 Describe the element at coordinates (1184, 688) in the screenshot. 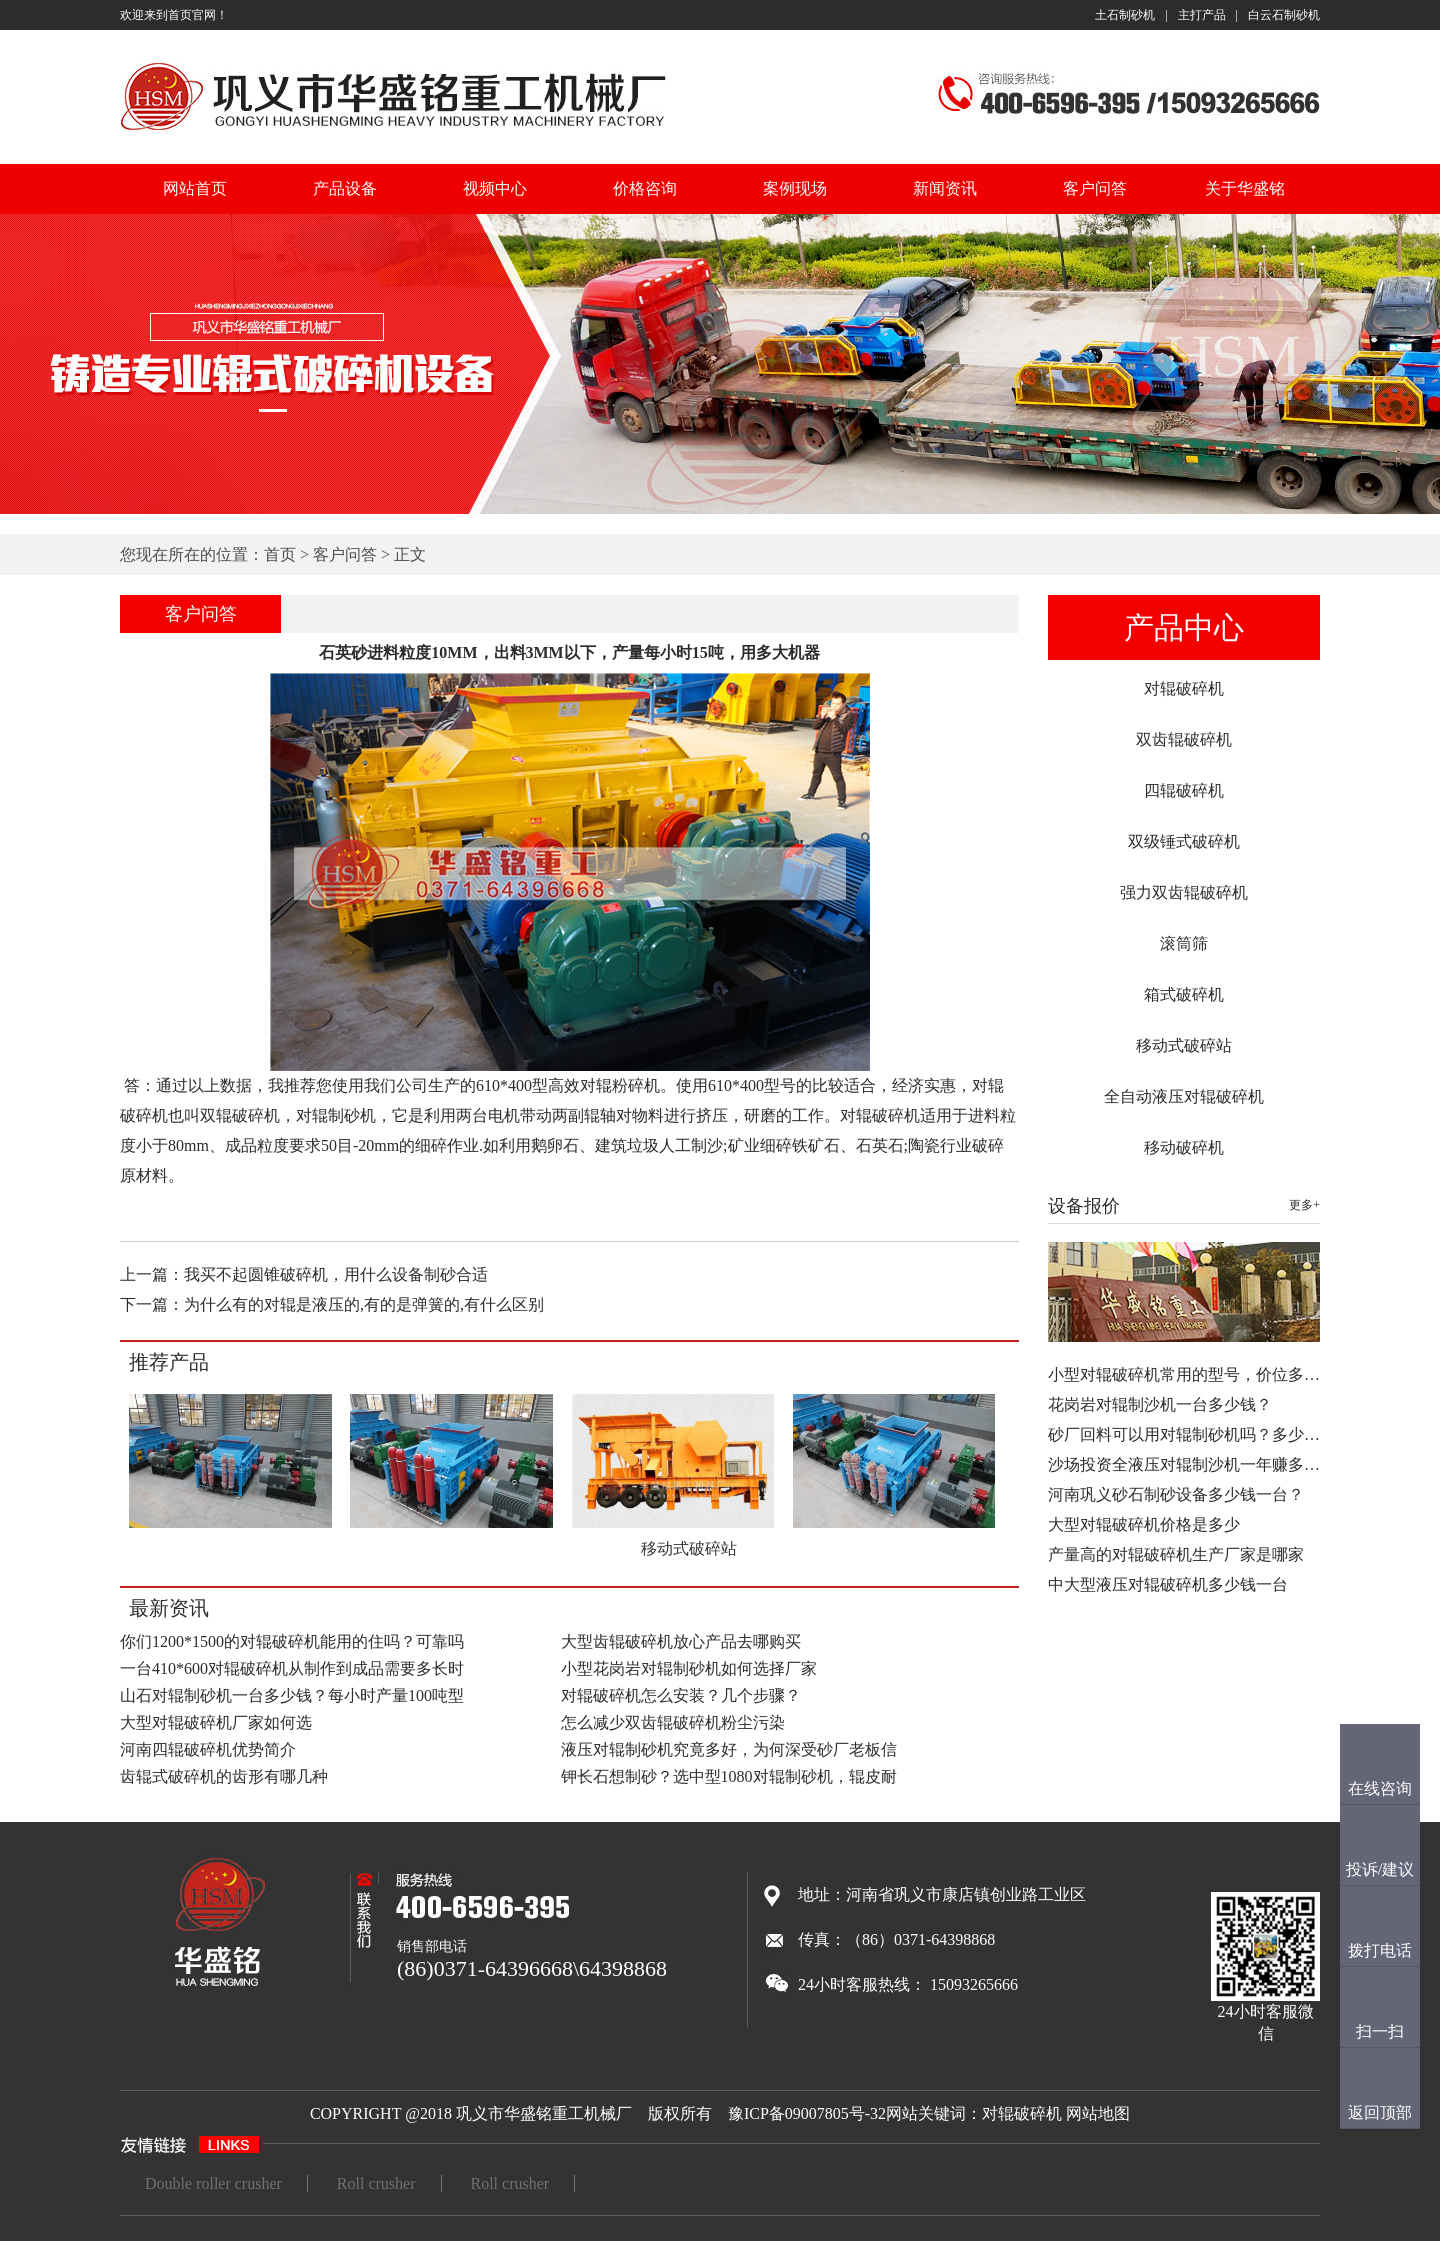

I see `对辊破碎机` at that location.